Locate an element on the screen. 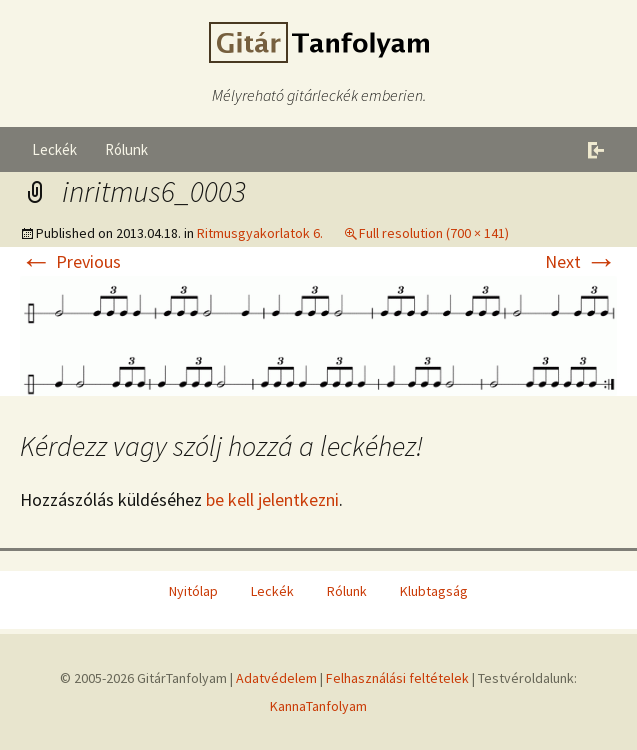 This screenshot has width=637, height=750. KannaTanfolyam is located at coordinates (318, 706).